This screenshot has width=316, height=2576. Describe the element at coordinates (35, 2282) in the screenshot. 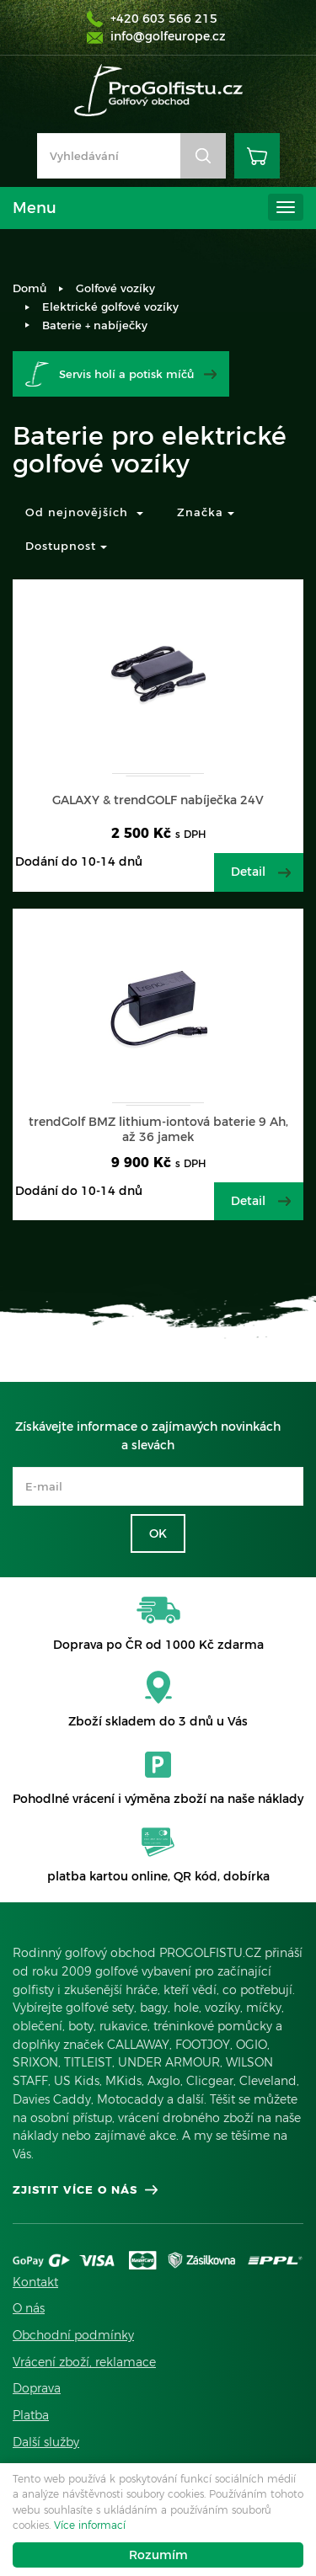

I see `Kontakt` at that location.